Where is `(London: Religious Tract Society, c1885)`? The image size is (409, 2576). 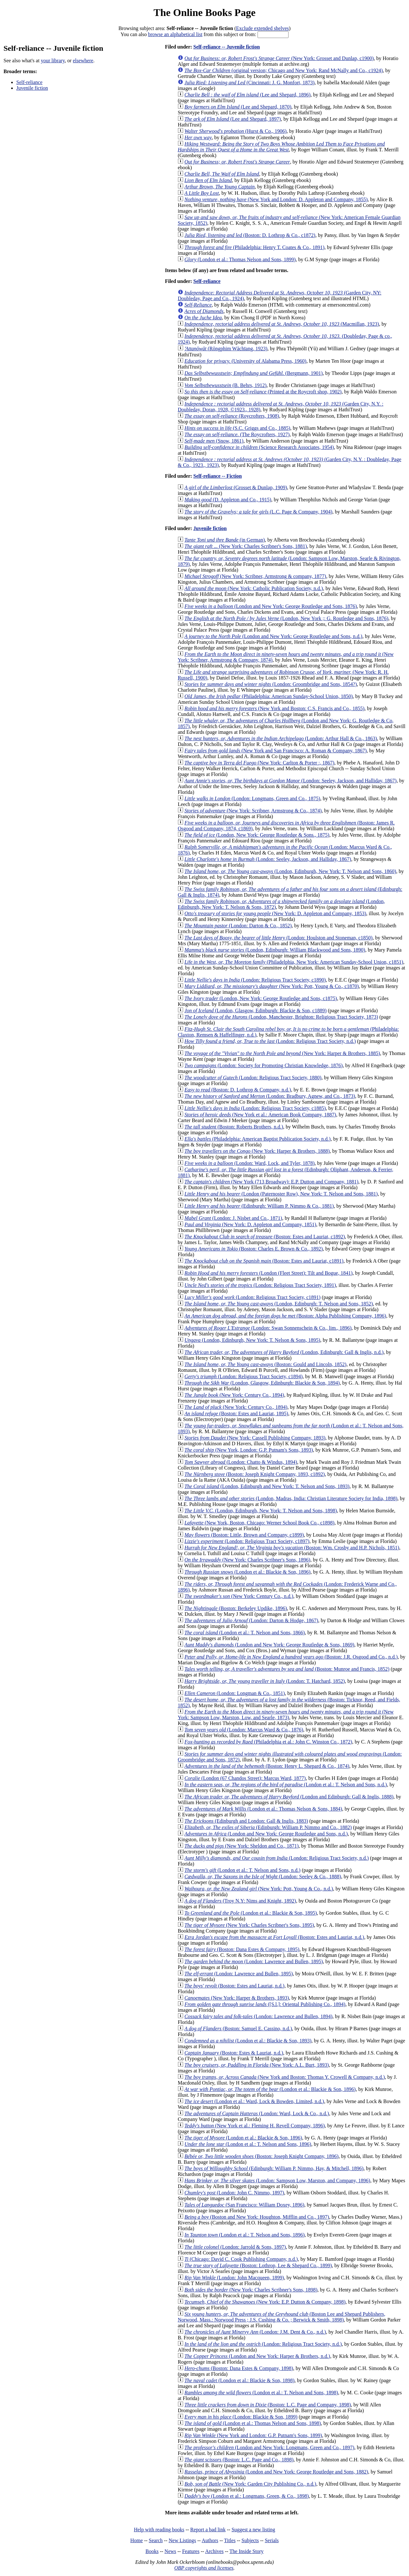 (London: Religious Tract Society, c1885) is located at coordinates (255, 1108).